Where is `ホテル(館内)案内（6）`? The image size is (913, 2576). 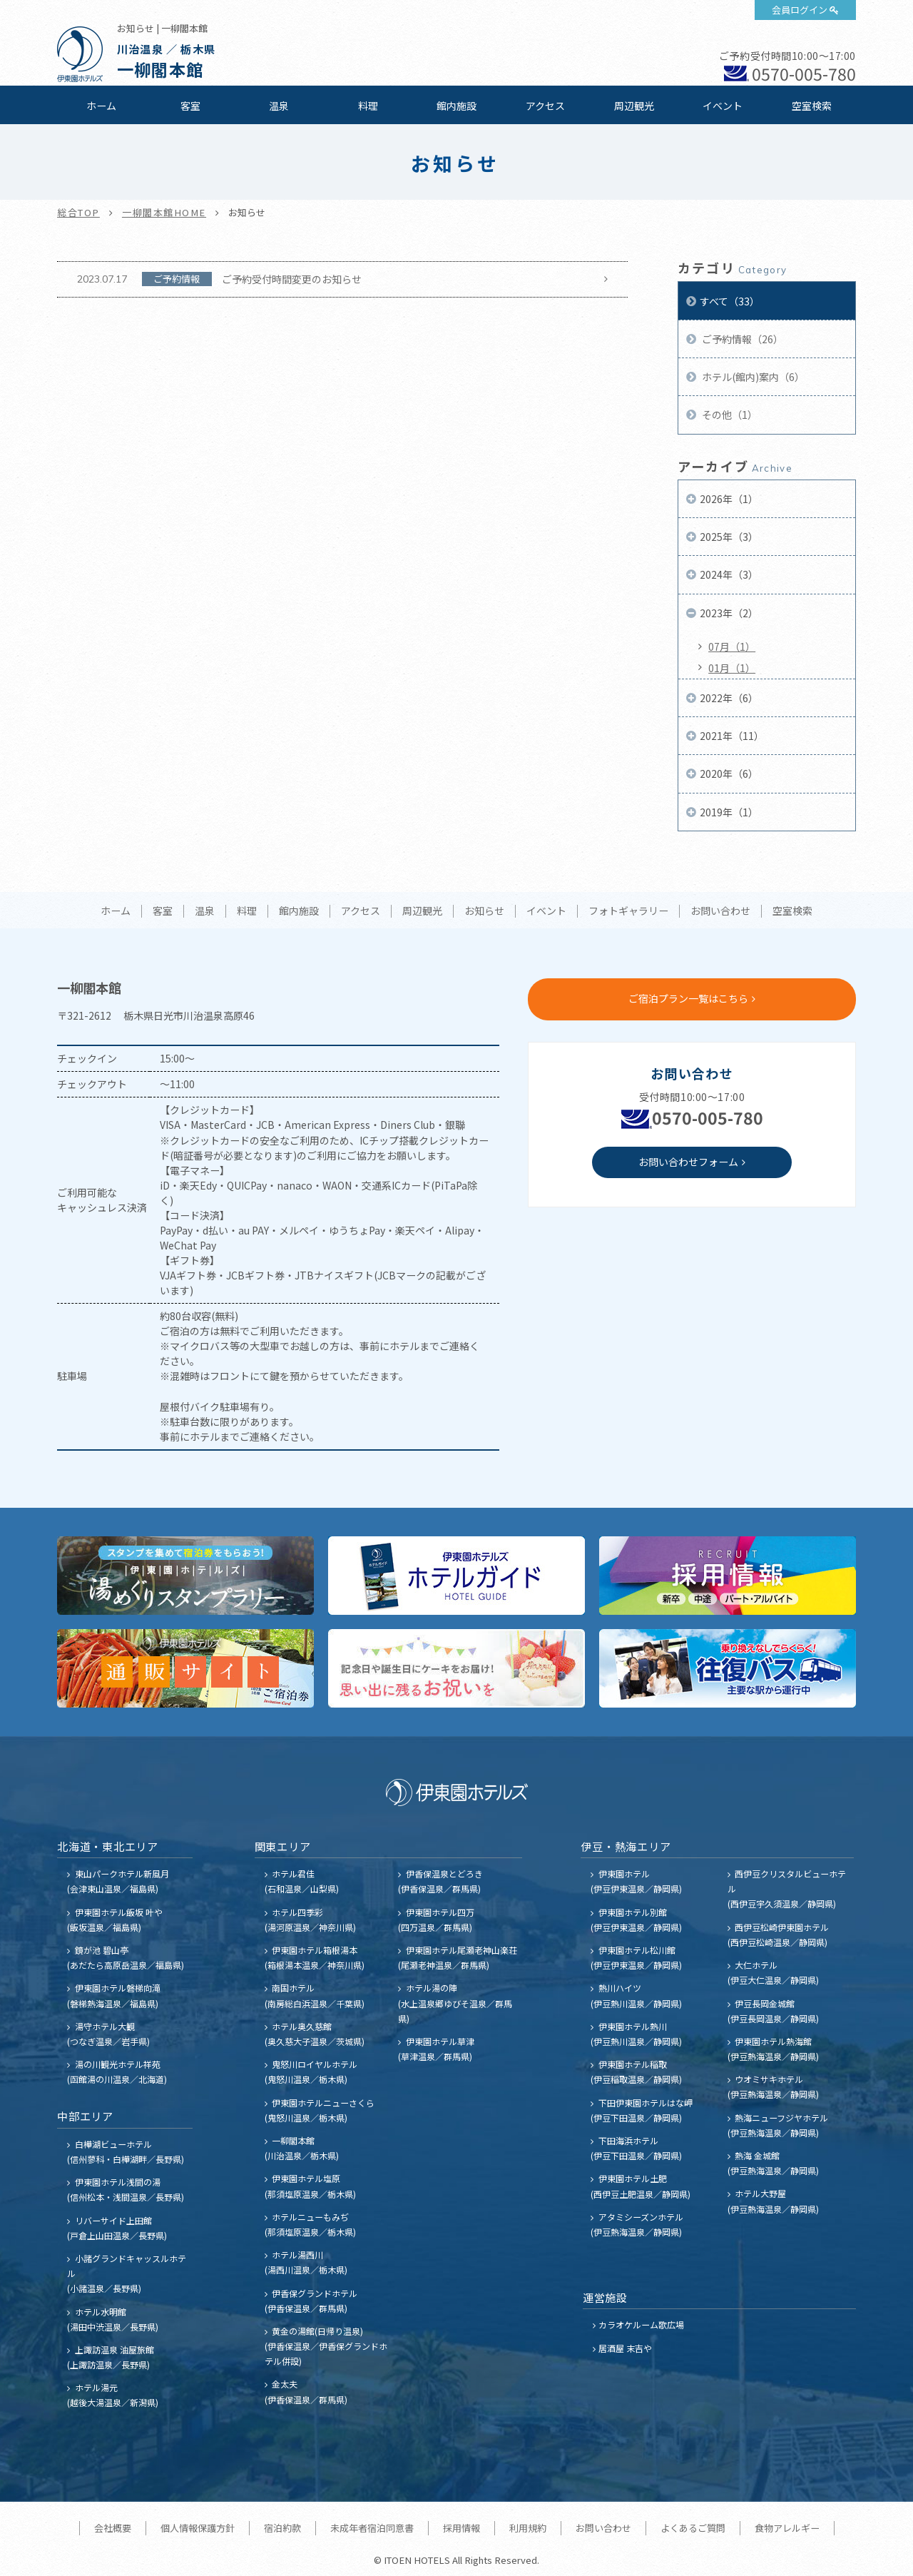
ホテル(館内)案内（6） is located at coordinates (752, 377).